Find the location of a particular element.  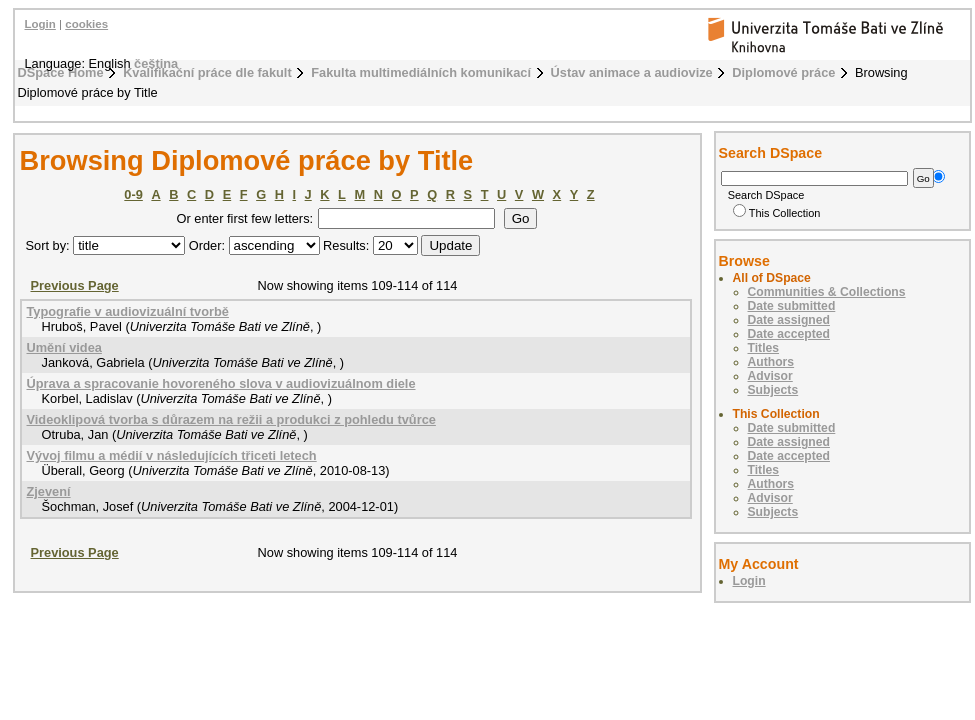

Date assigned is located at coordinates (789, 320).